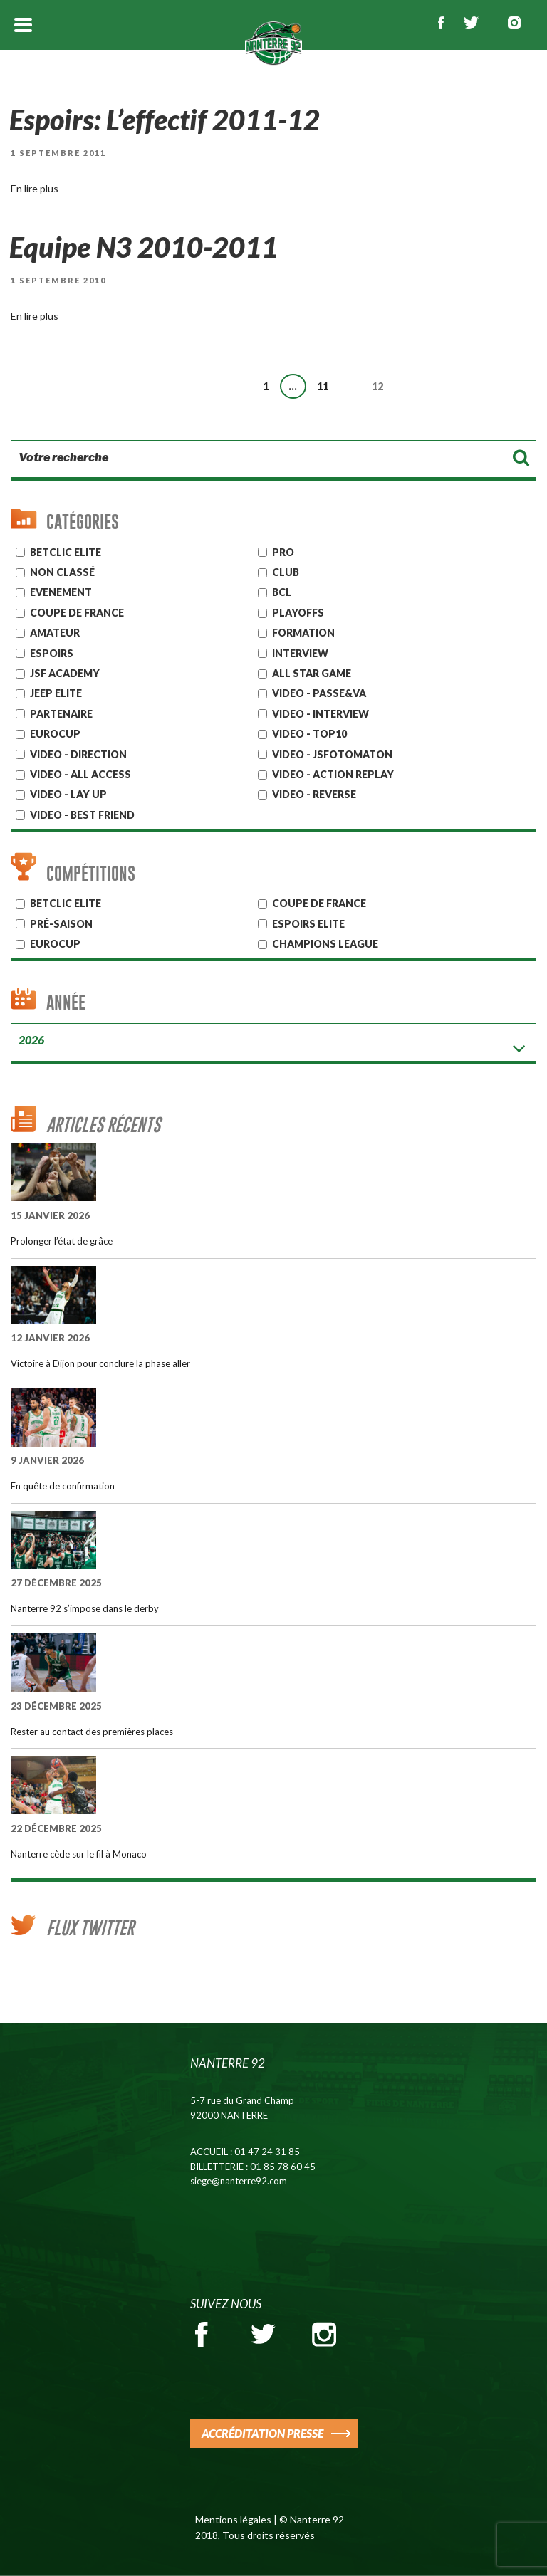 This screenshot has width=547, height=2576. I want to click on ALL STAR GAME, so click(311, 673).